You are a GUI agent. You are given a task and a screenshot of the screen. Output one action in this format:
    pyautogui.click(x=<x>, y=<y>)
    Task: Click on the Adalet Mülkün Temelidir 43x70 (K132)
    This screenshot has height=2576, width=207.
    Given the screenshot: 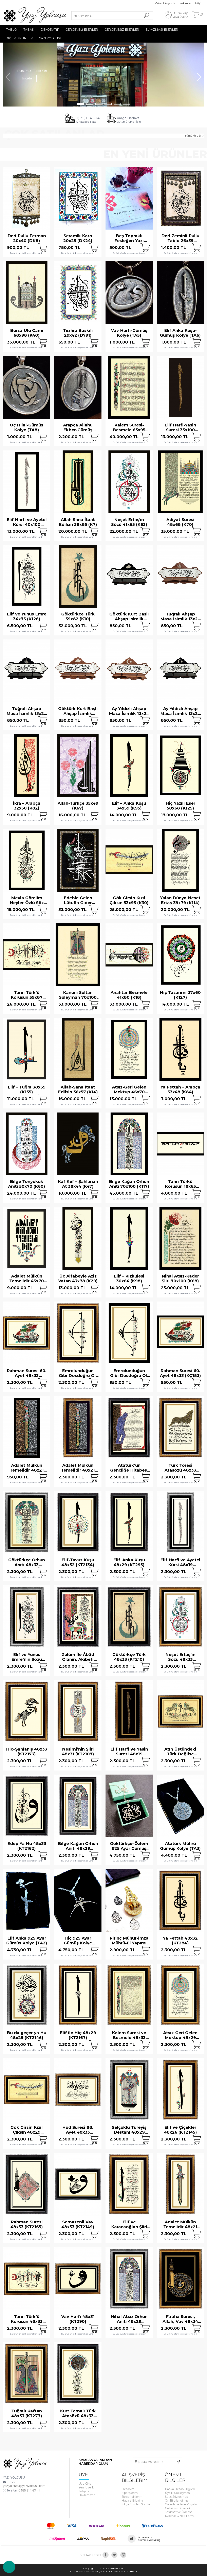 What is the action you would take?
    pyautogui.click(x=26, y=1278)
    